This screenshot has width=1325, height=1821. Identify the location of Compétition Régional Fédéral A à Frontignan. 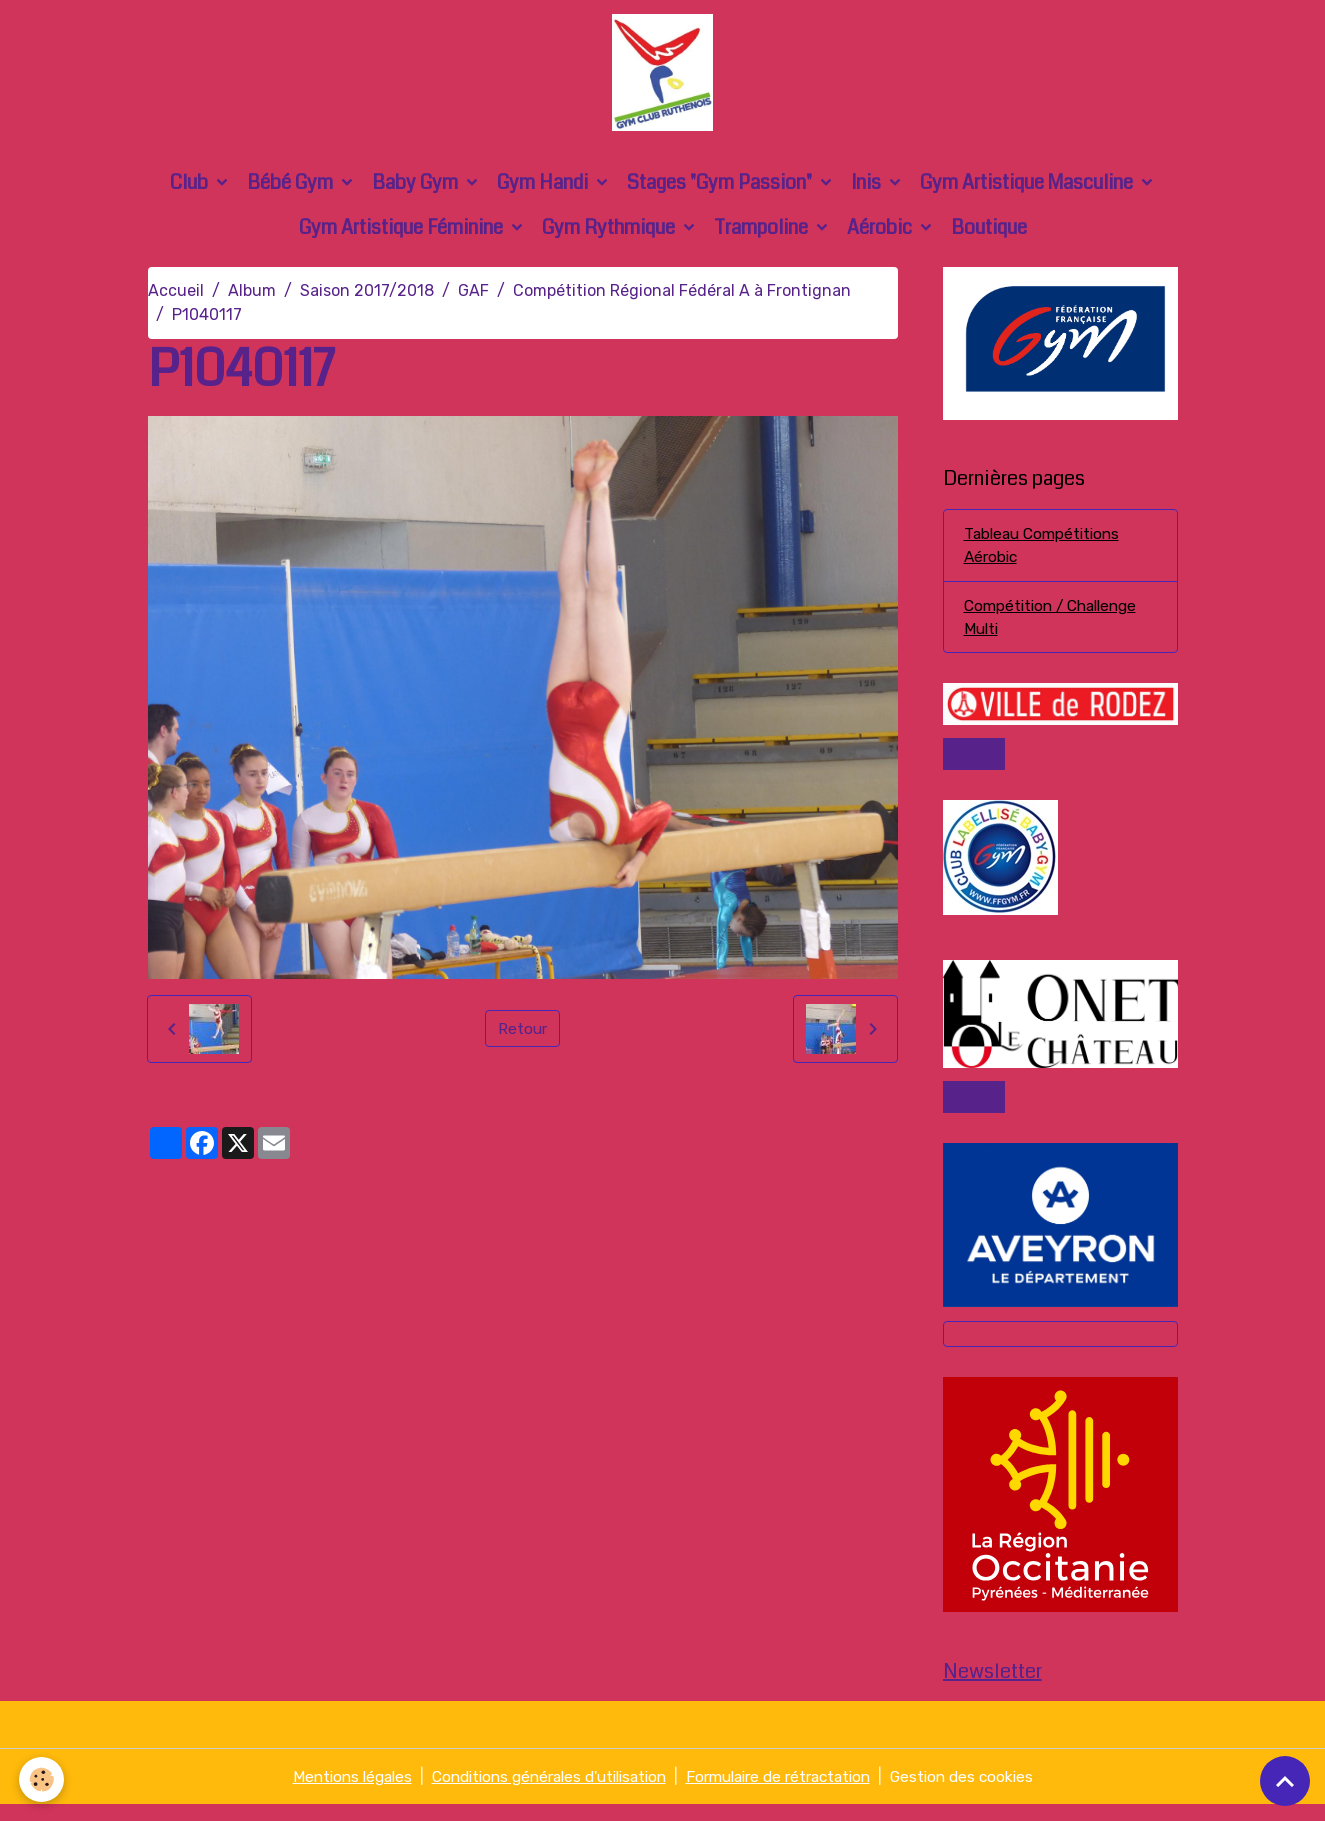
(682, 297).